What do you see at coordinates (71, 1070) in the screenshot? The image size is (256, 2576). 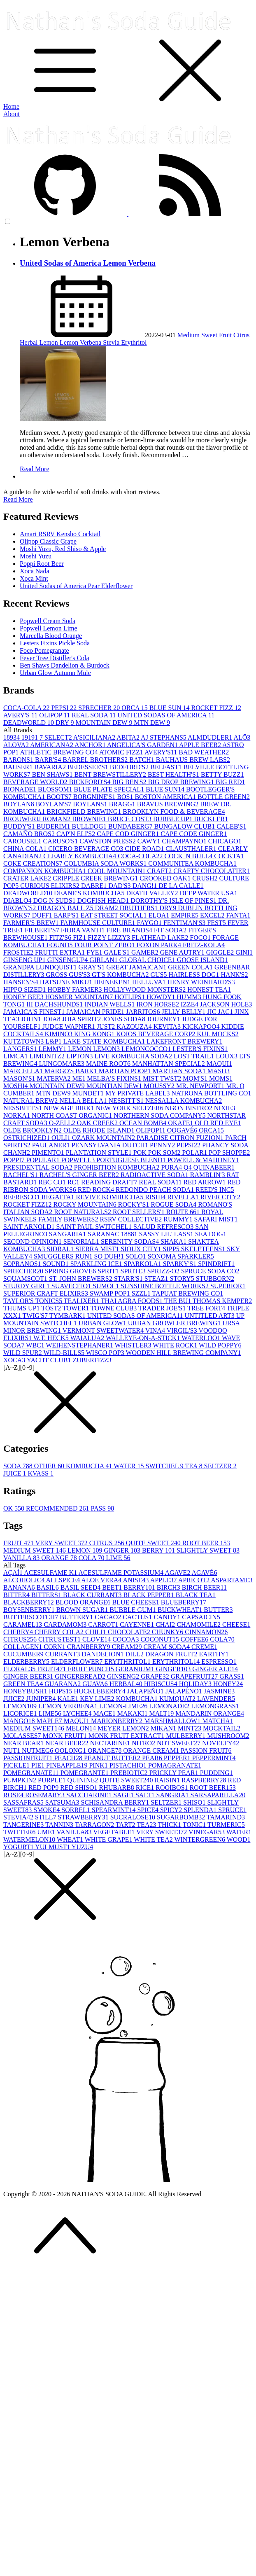 I see `MARGO'S BARK` at bounding box center [71, 1070].